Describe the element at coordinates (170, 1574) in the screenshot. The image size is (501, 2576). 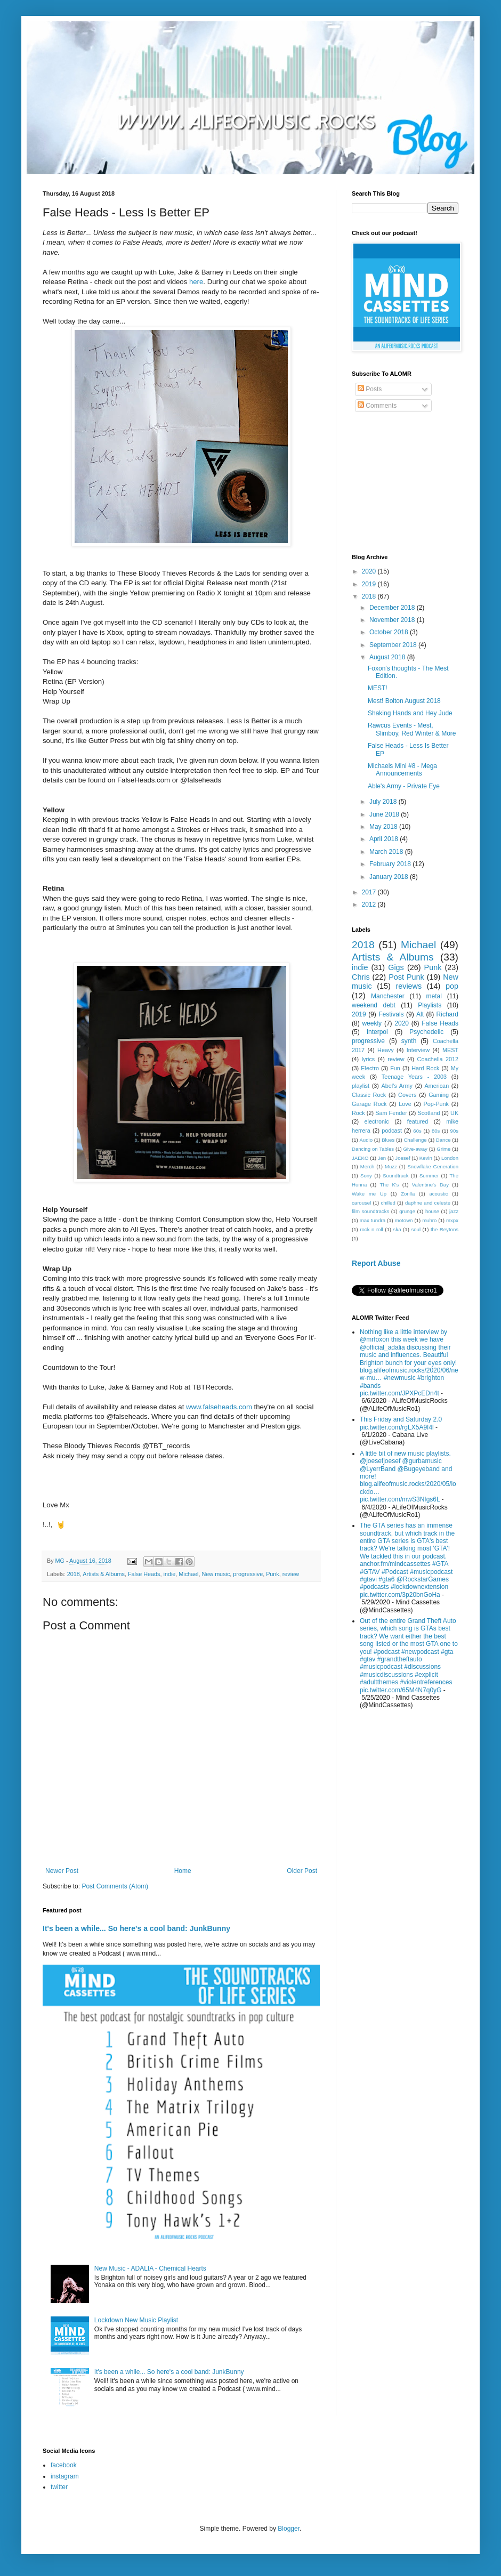
I see `indie` at that location.